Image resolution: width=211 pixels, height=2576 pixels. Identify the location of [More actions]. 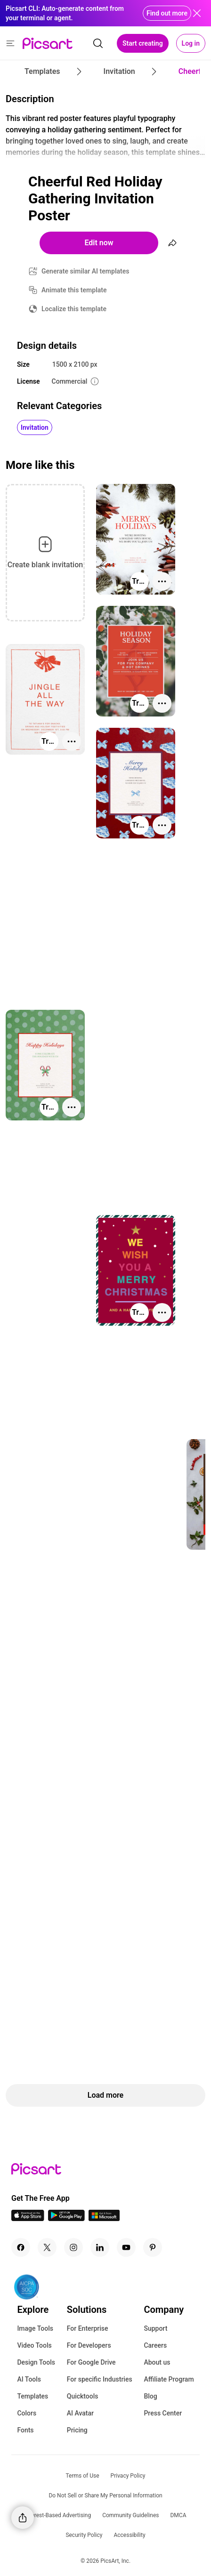
(162, 581).